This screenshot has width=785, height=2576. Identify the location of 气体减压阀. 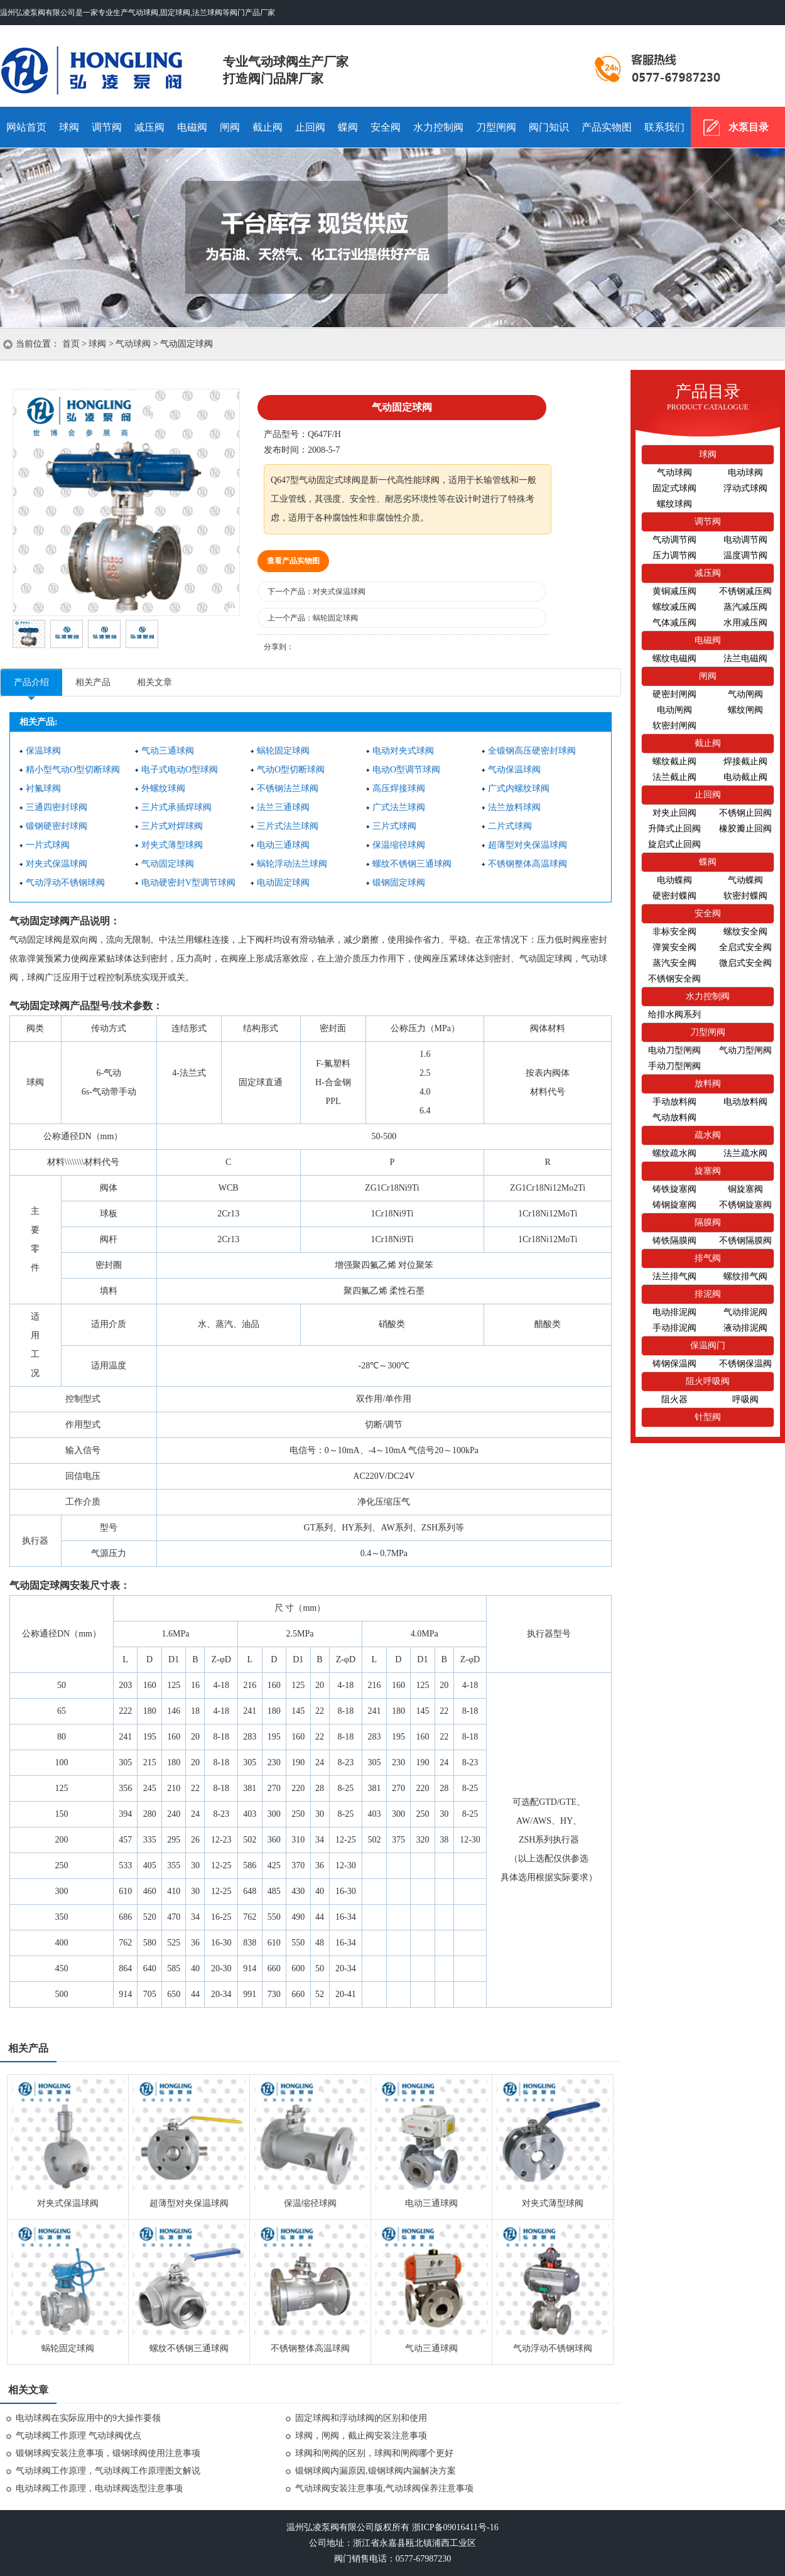
(674, 622).